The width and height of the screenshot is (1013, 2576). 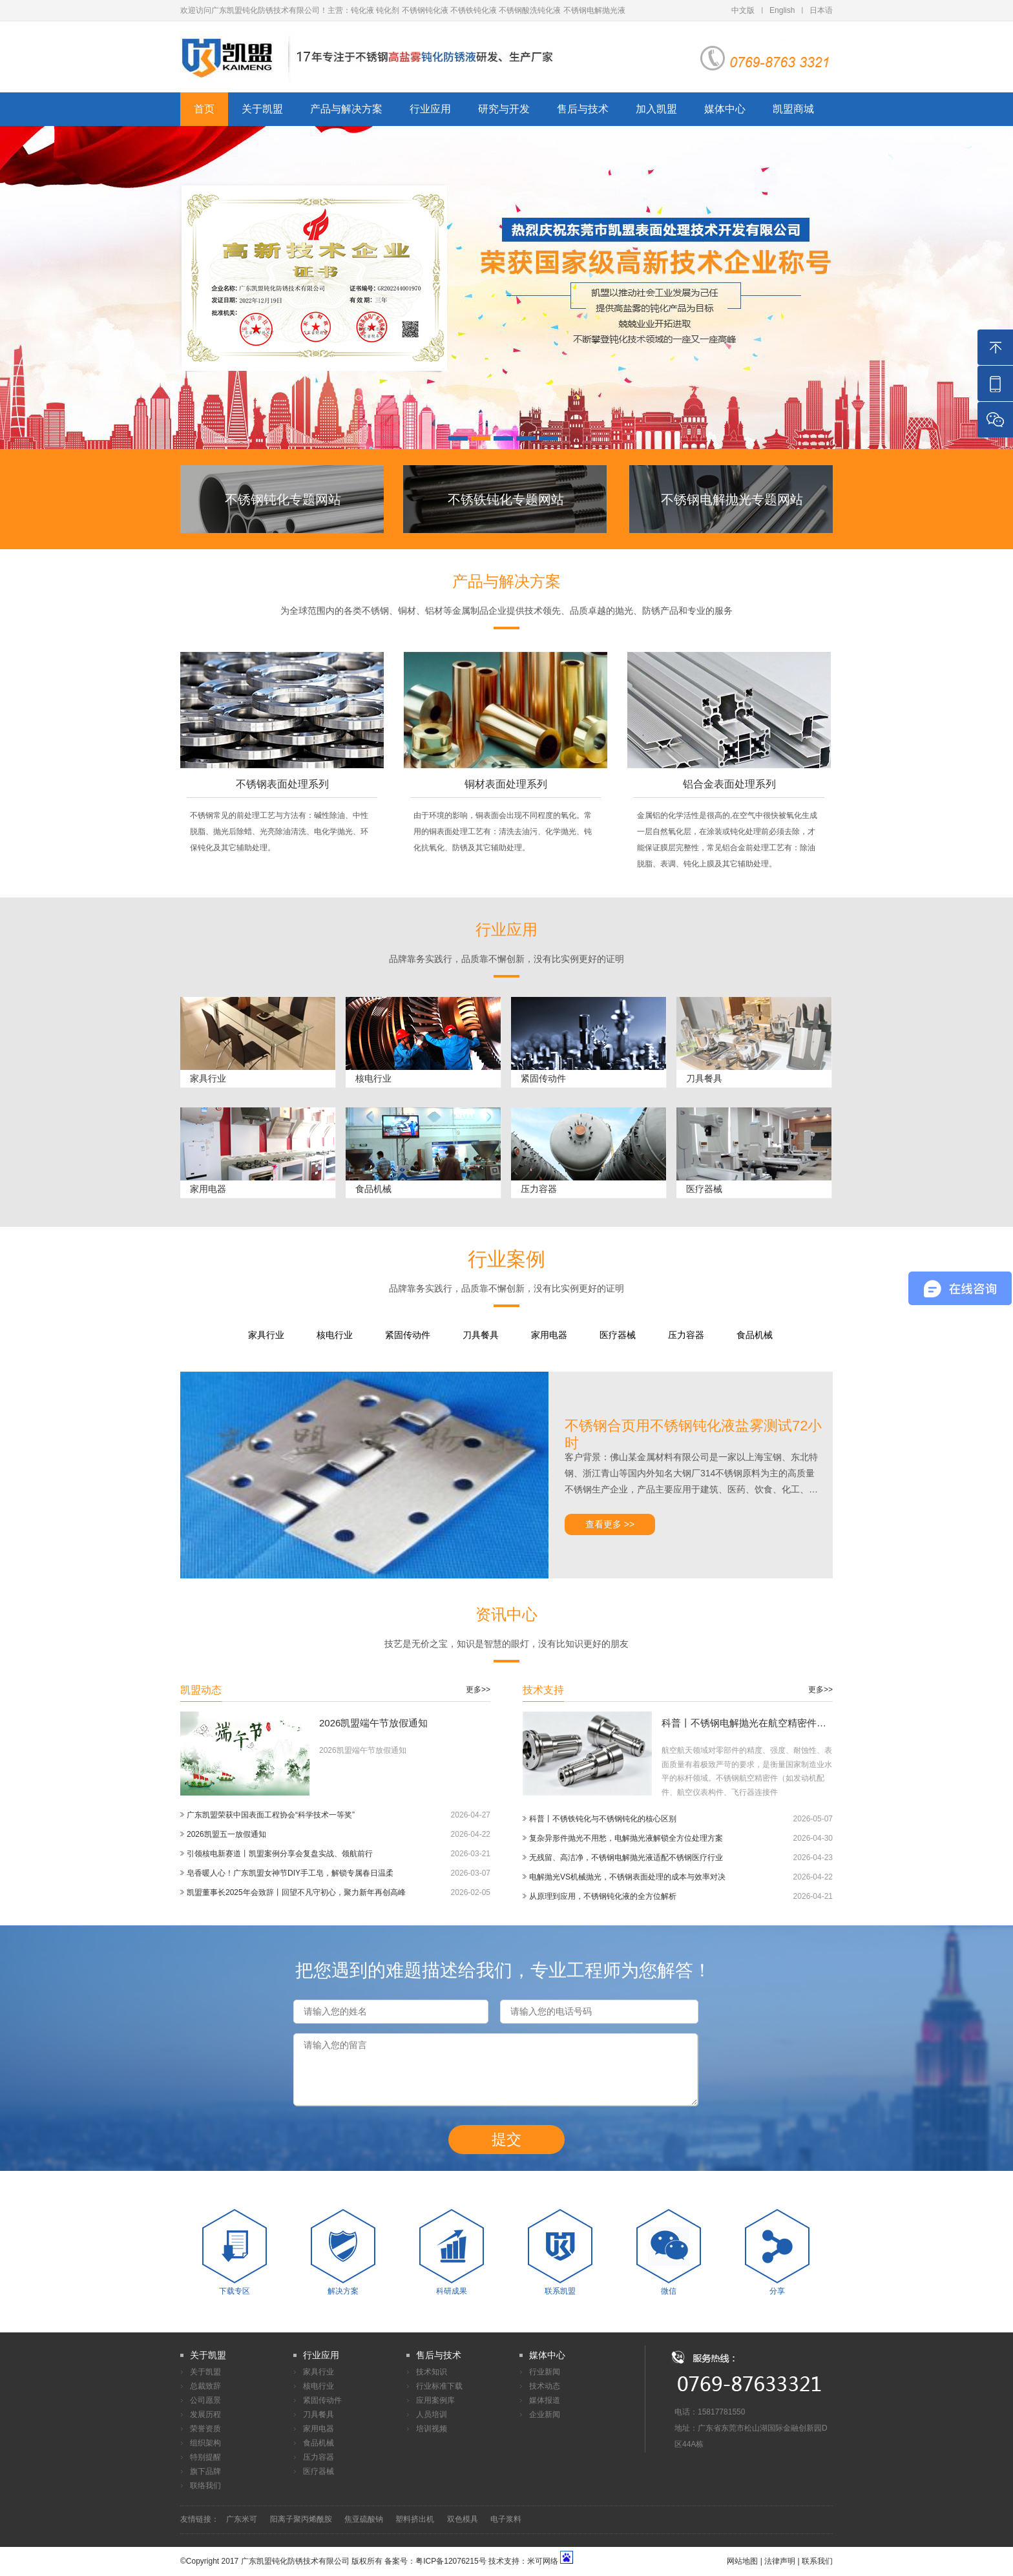 I want to click on 培训视频, so click(x=431, y=2428).